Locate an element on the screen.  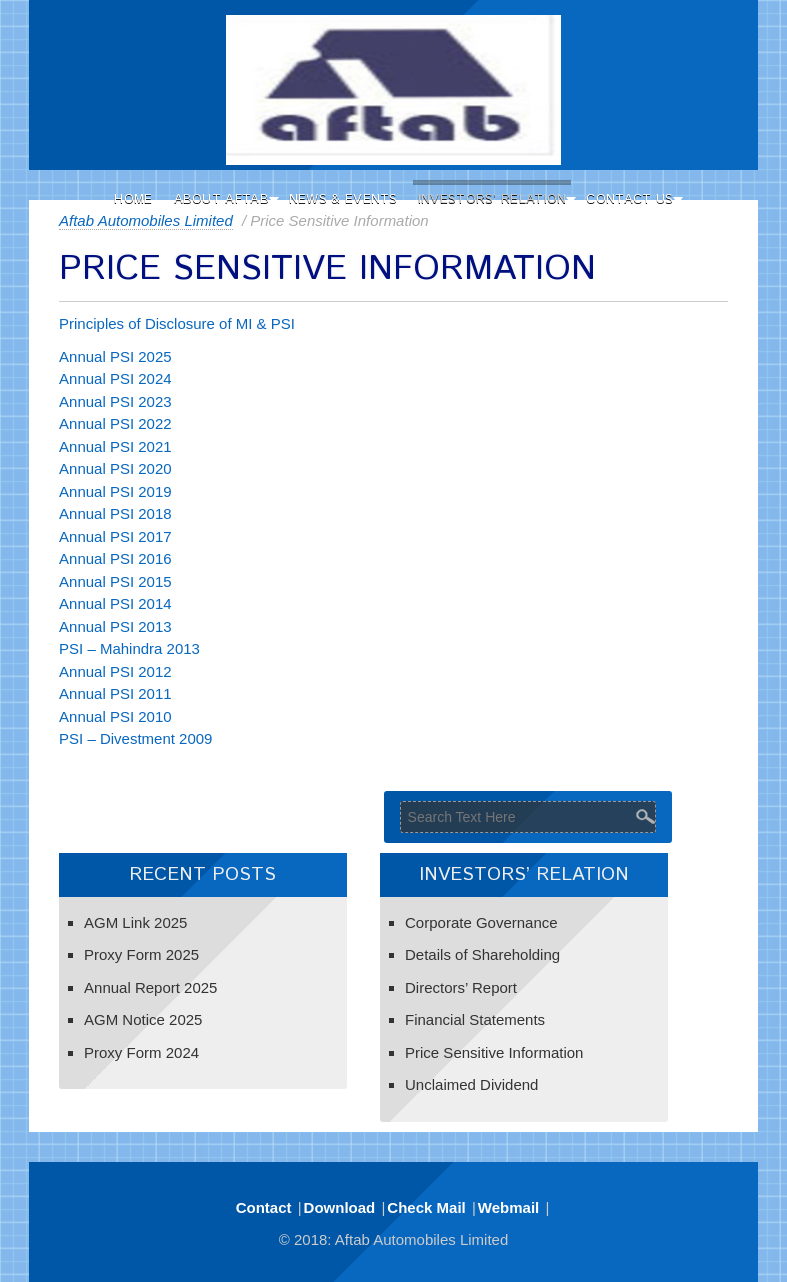
Annual PSI 2010 is located at coordinates (115, 716).